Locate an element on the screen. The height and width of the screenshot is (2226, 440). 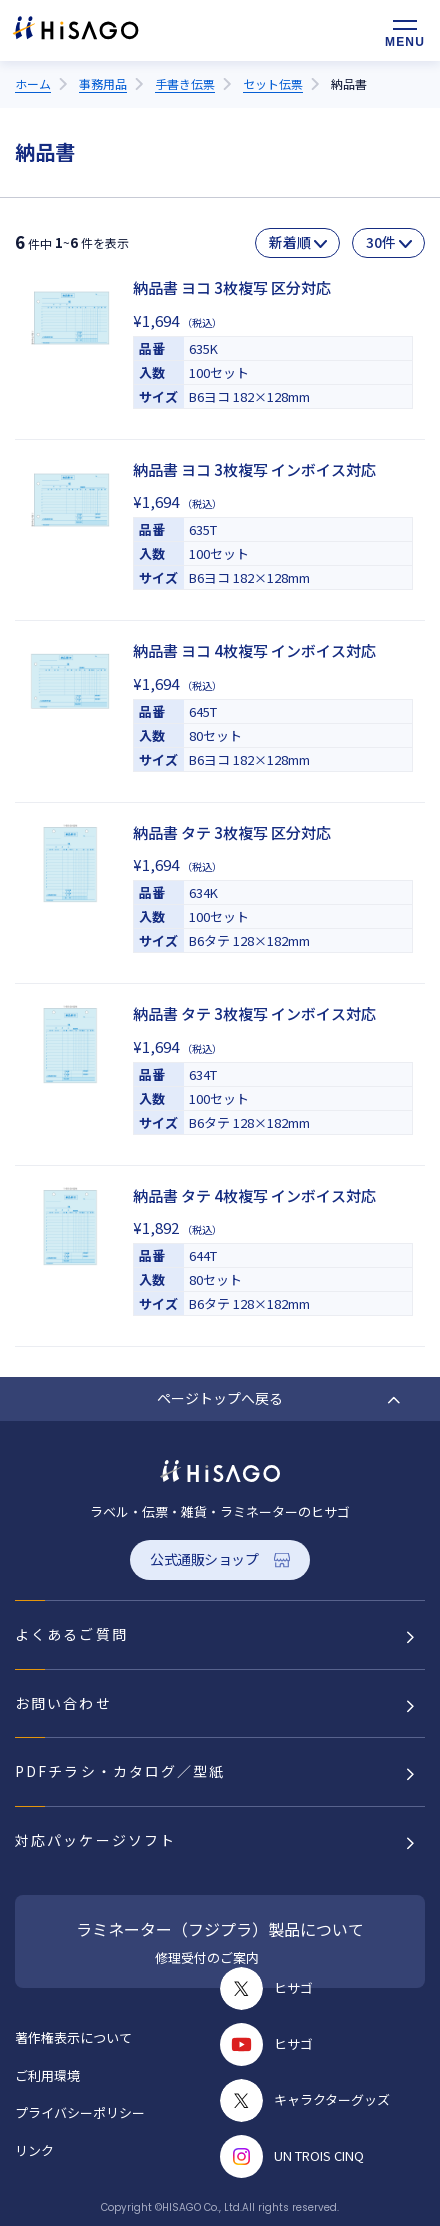
公式通販ショップ is located at coordinates (204, 1559).